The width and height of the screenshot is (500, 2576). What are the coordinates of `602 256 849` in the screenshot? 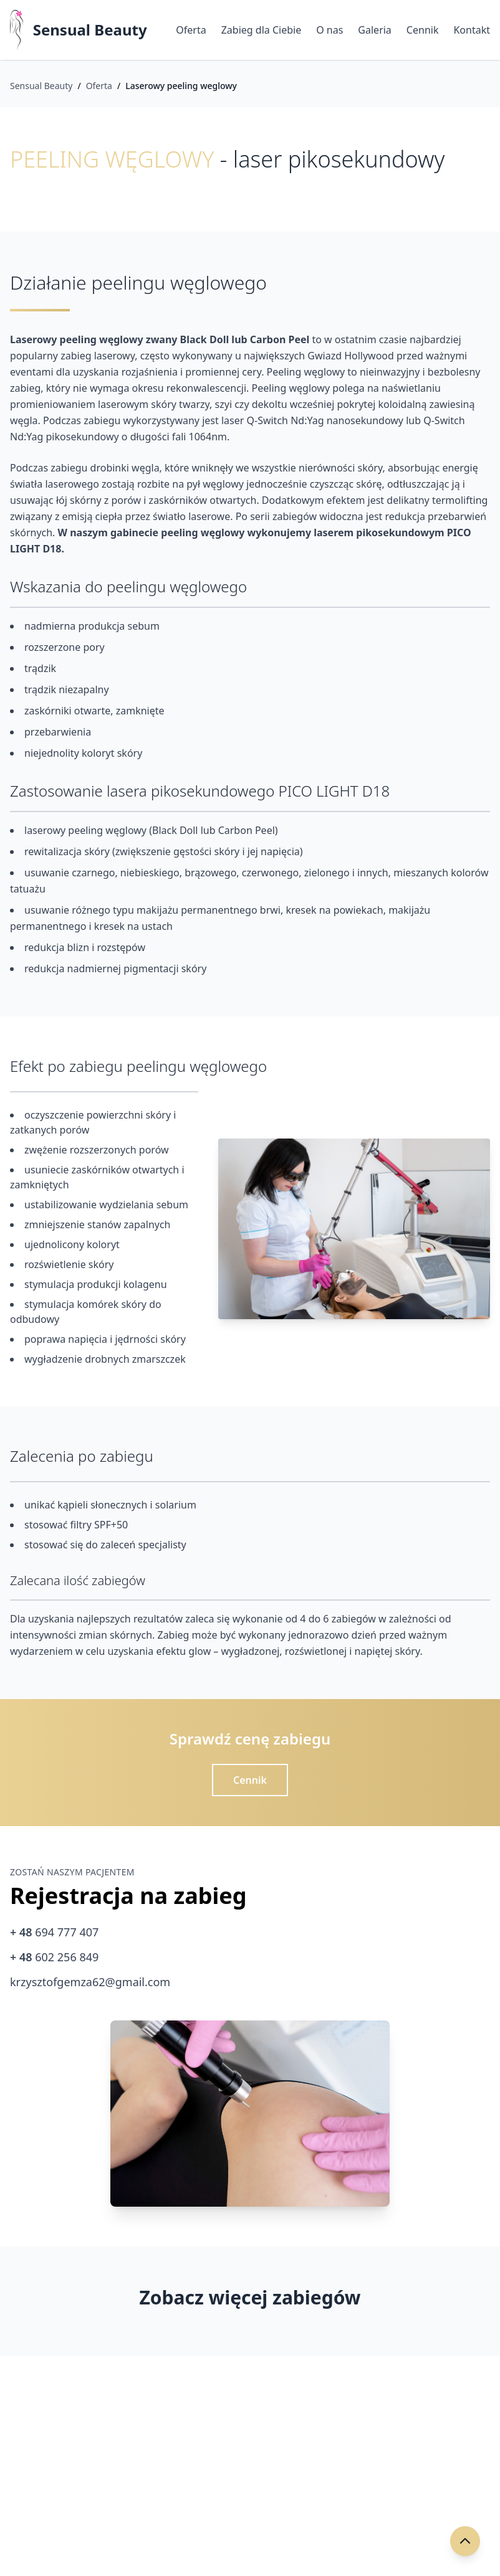 It's located at (54, 1956).